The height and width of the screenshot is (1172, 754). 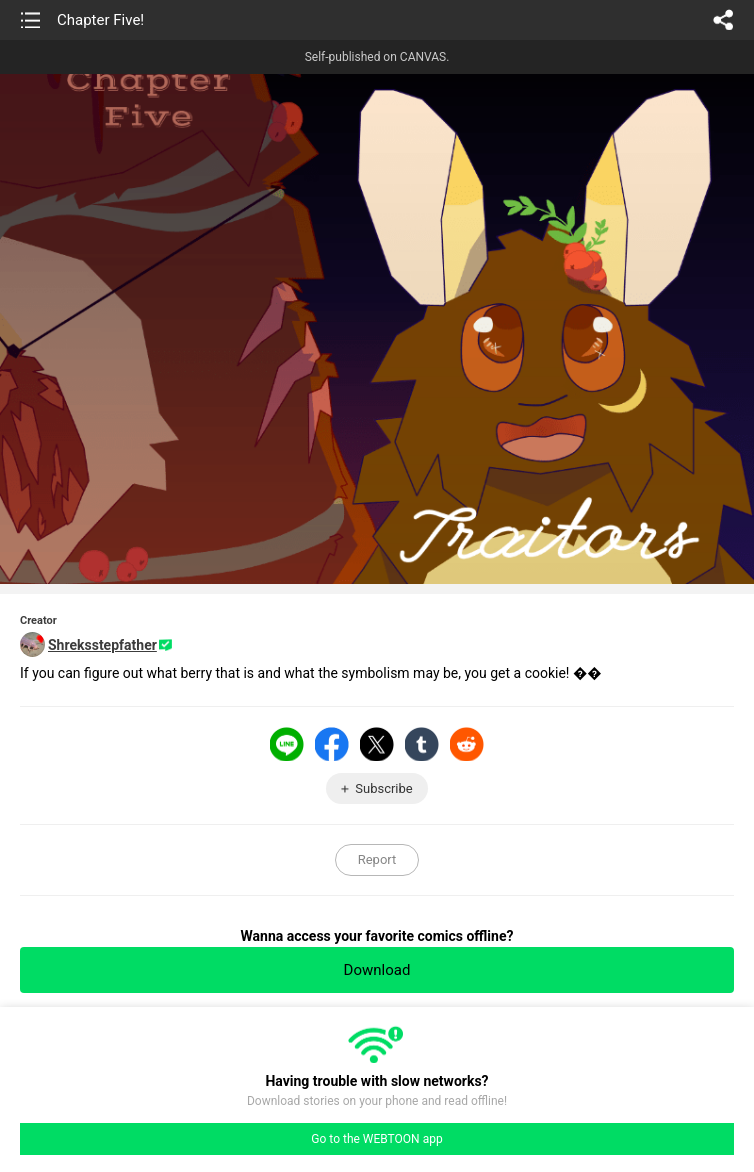 I want to click on Facebook, so click(x=332, y=744).